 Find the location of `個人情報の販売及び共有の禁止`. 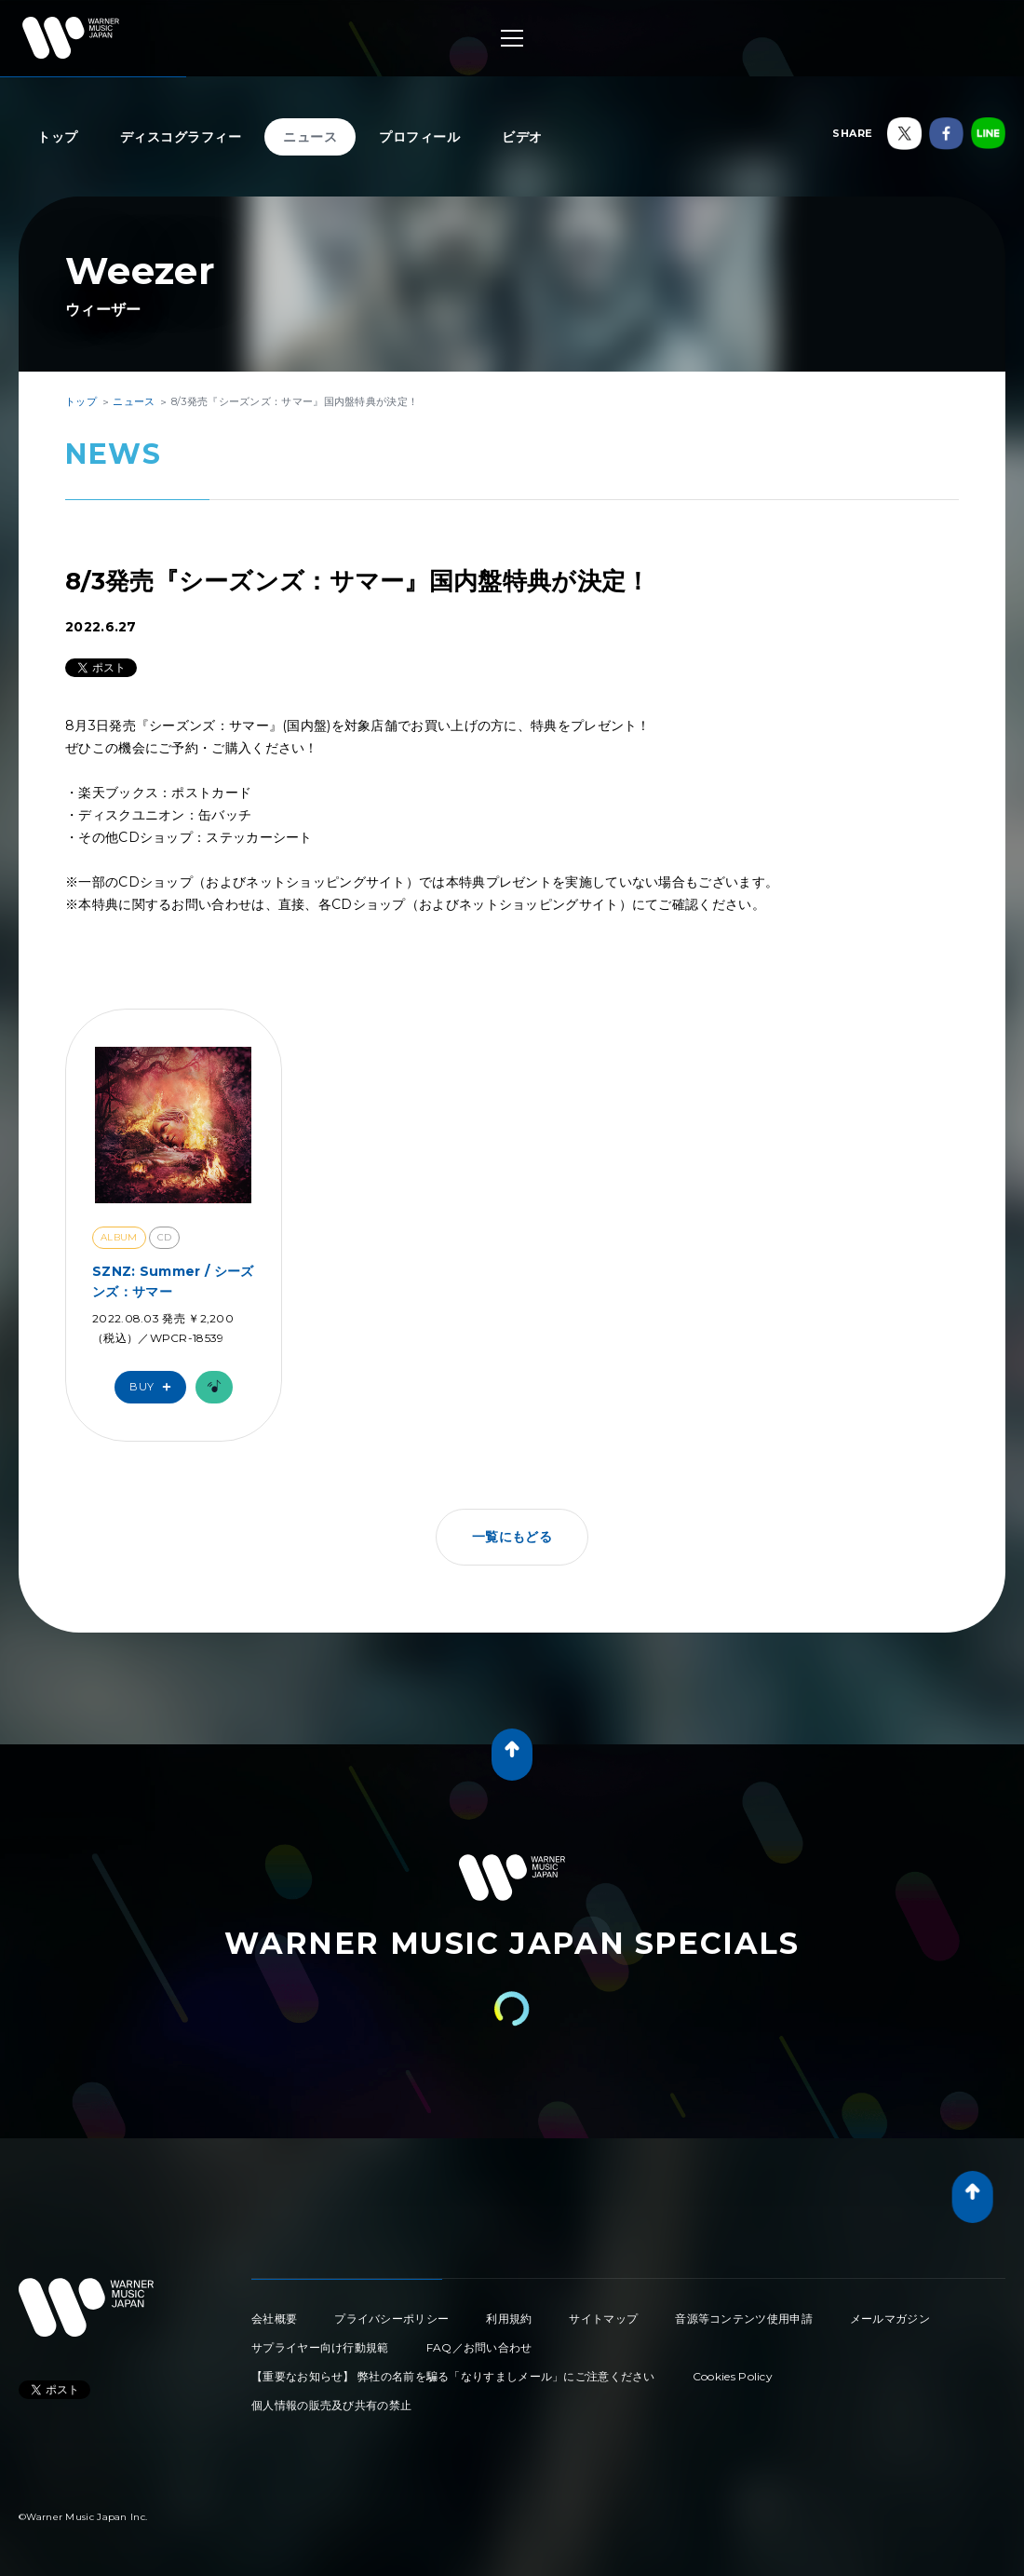

個人情報の販売及び共有の禁止 is located at coordinates (331, 2405).